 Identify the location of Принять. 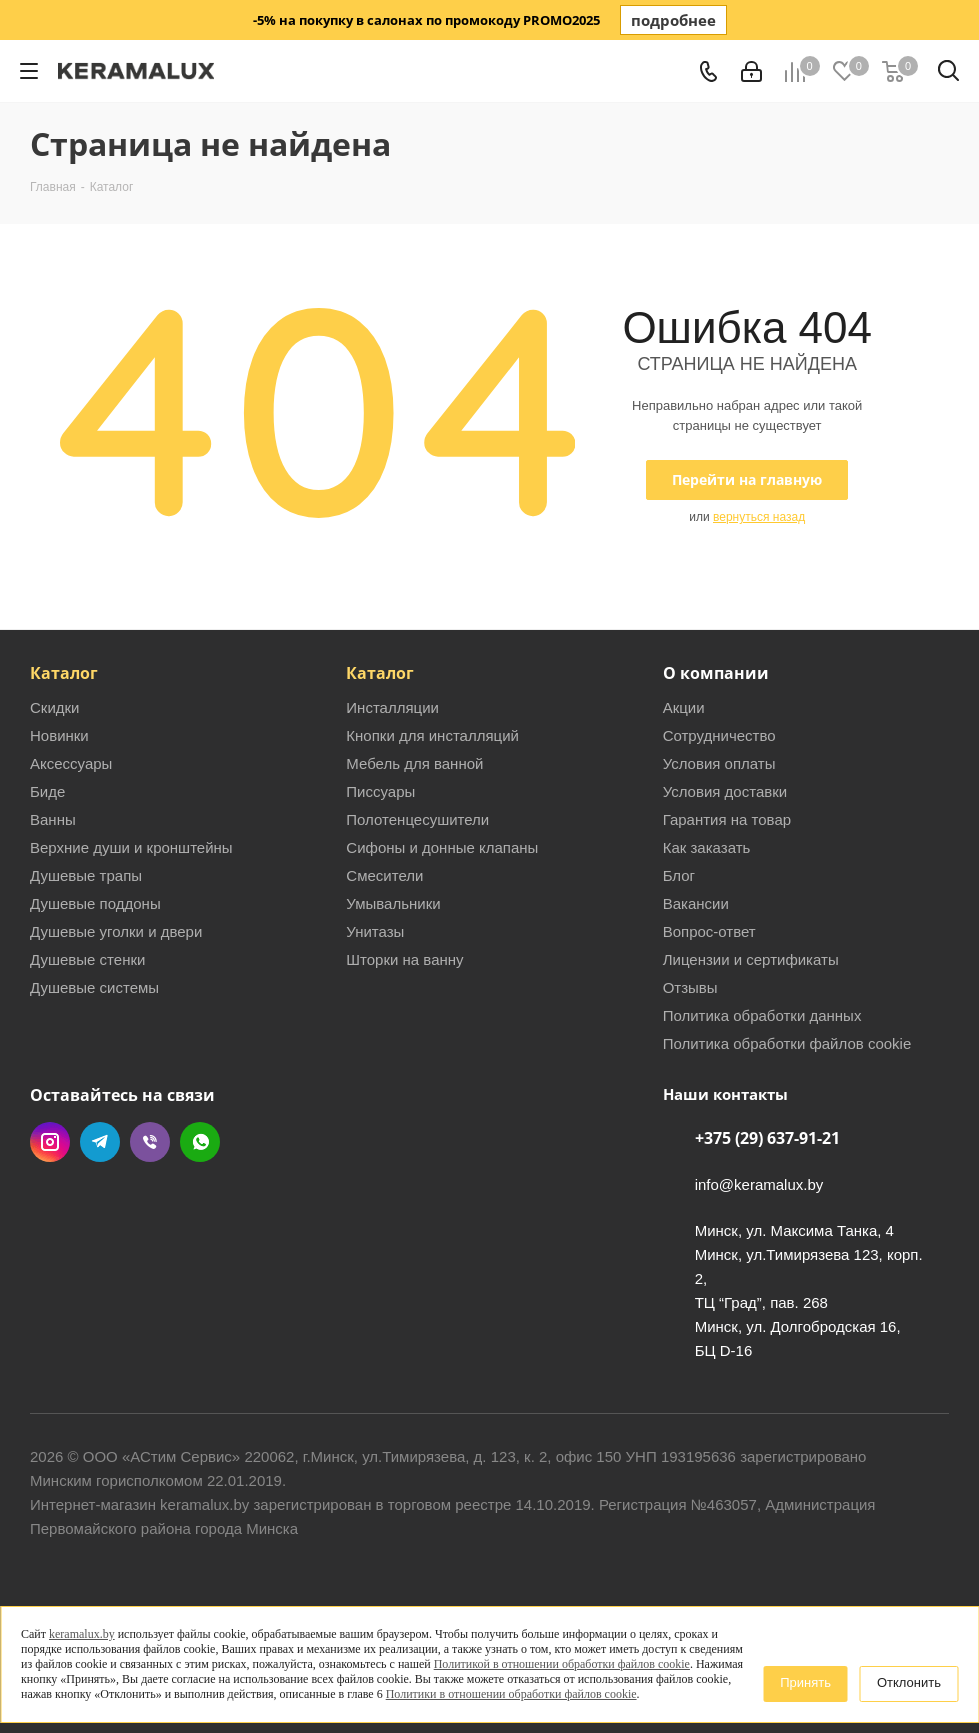
(805, 1682).